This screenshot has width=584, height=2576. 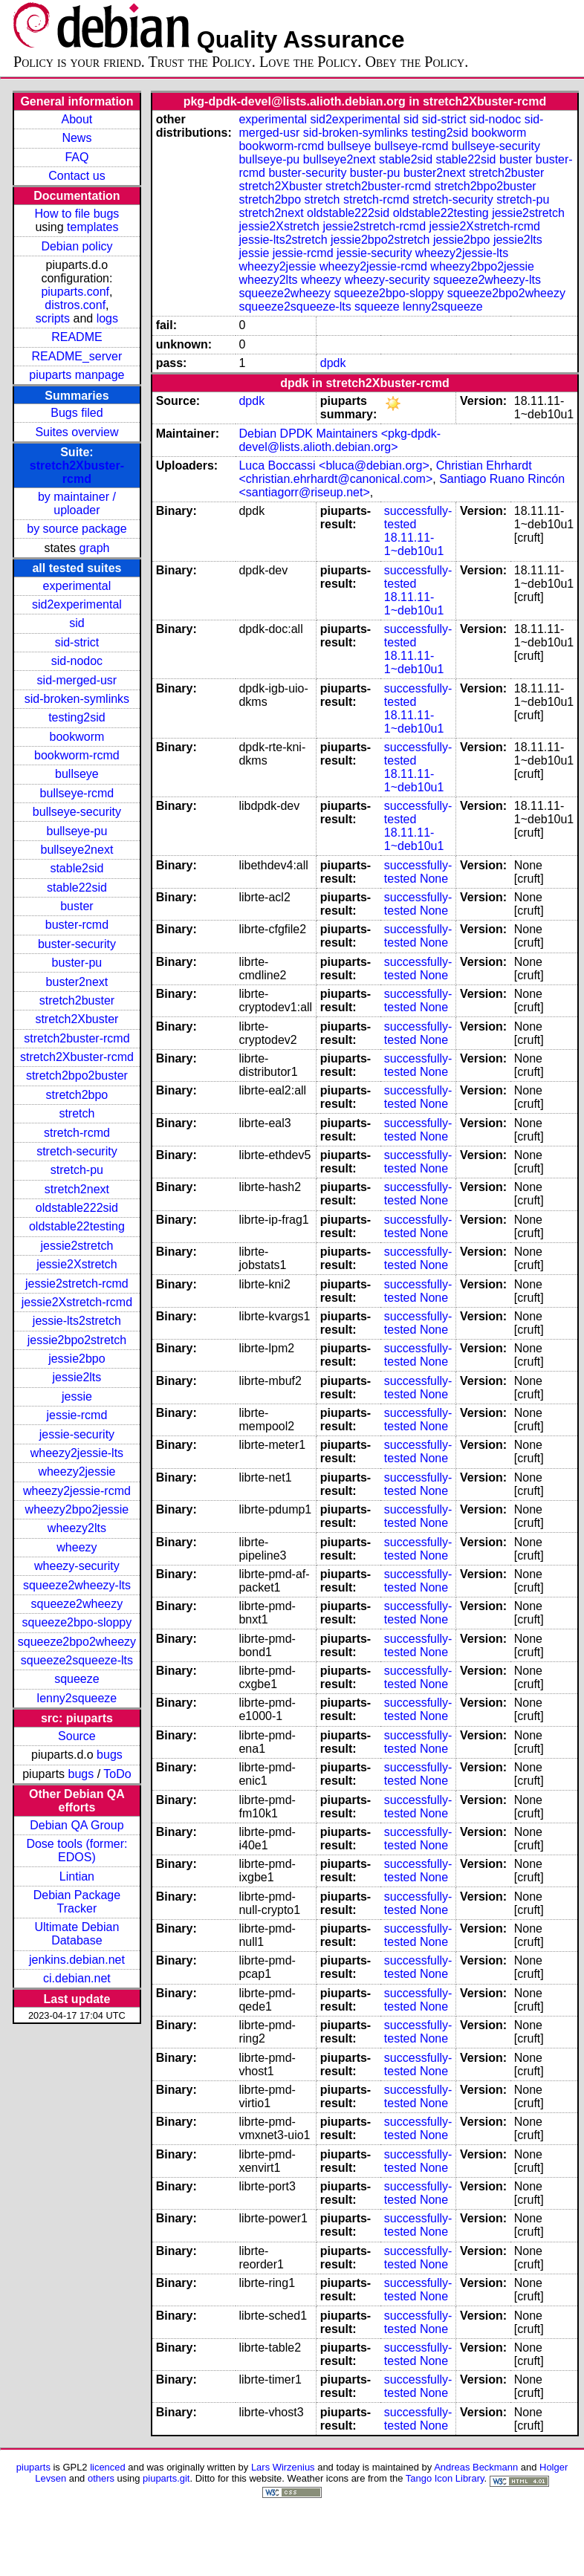 What do you see at coordinates (76, 337) in the screenshot?
I see `README` at bounding box center [76, 337].